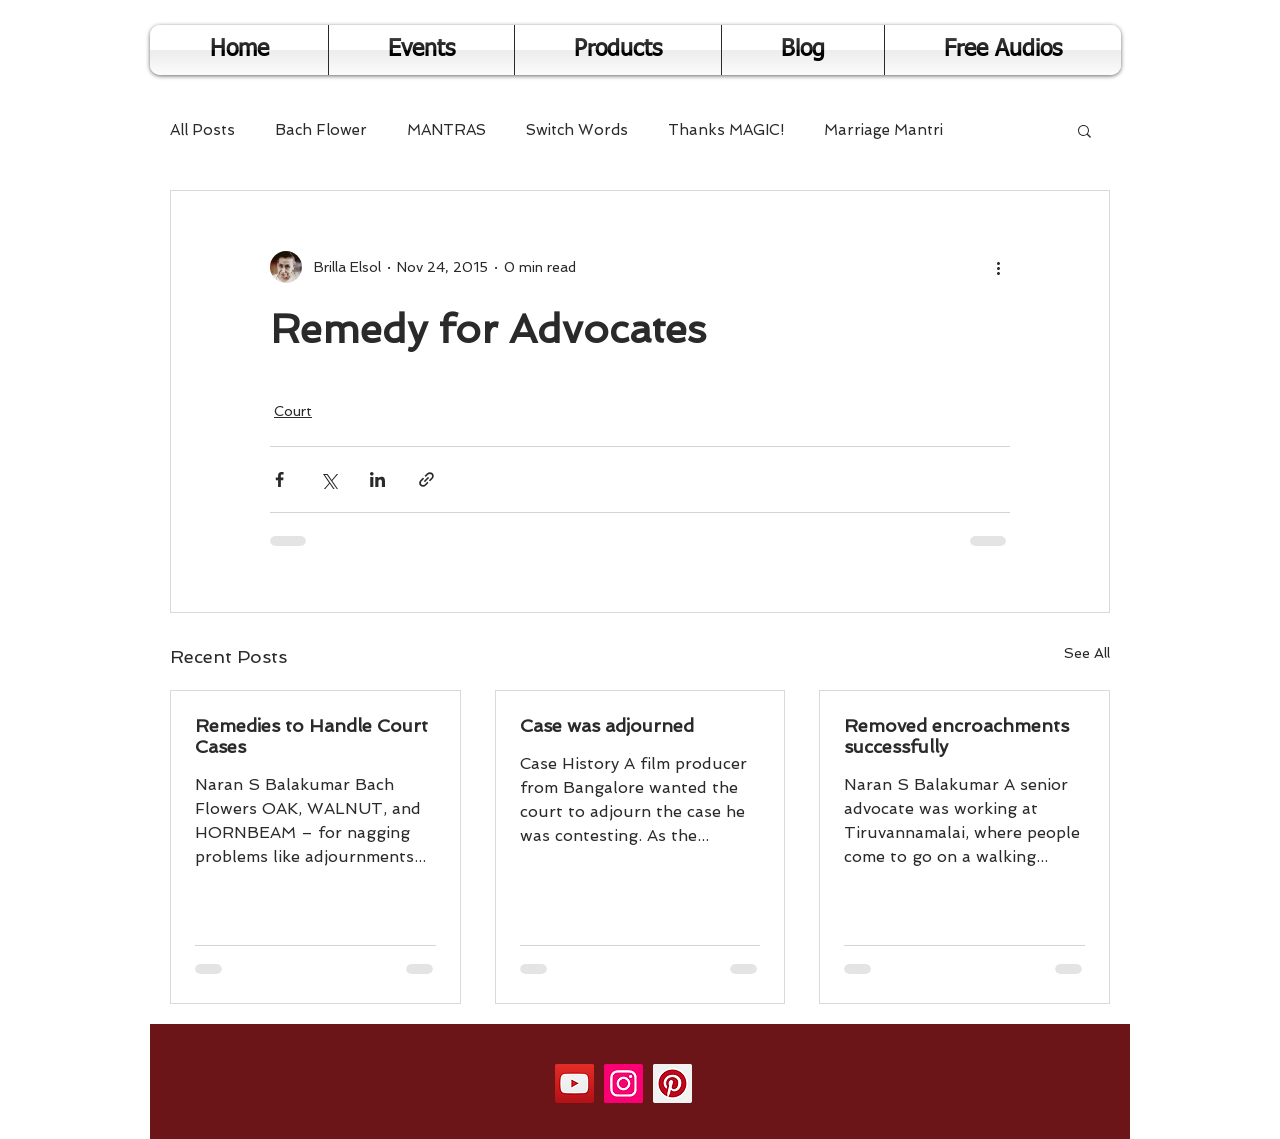 This screenshot has width=1280, height=1139. Describe the element at coordinates (577, 130) in the screenshot. I see `Switch Words` at that location.